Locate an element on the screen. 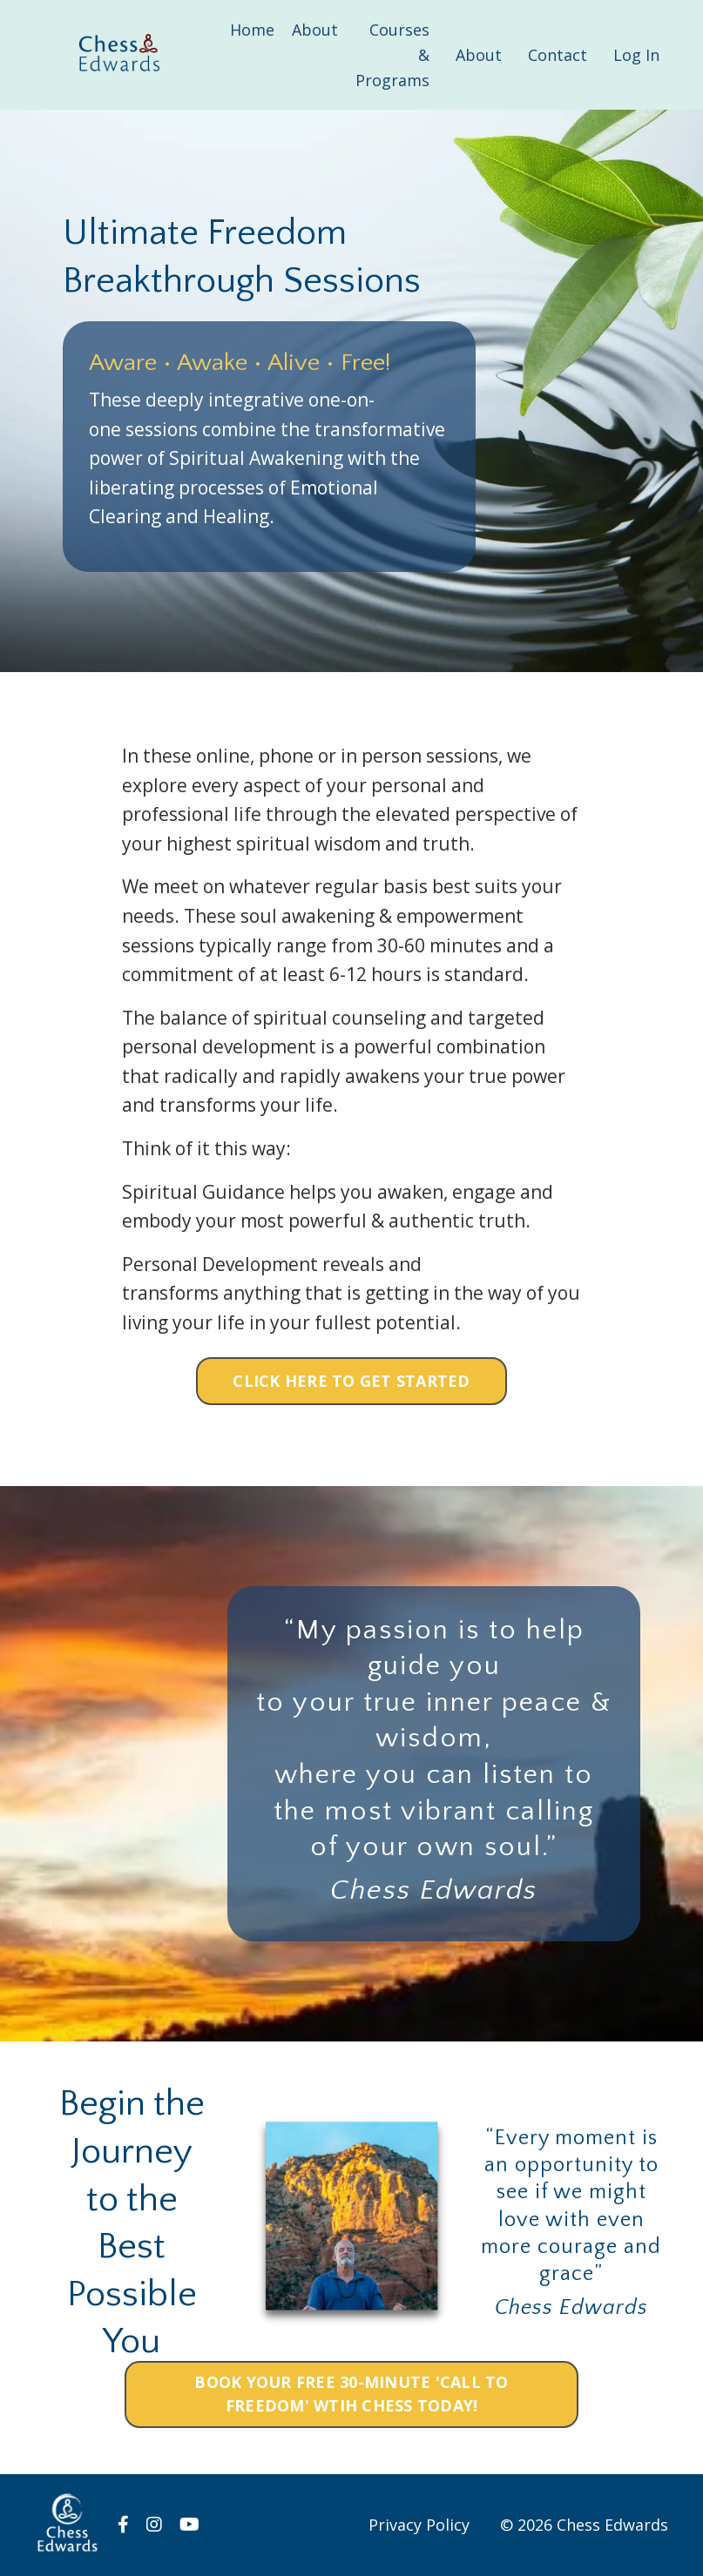 The height and width of the screenshot is (2576, 703). Home is located at coordinates (252, 29).